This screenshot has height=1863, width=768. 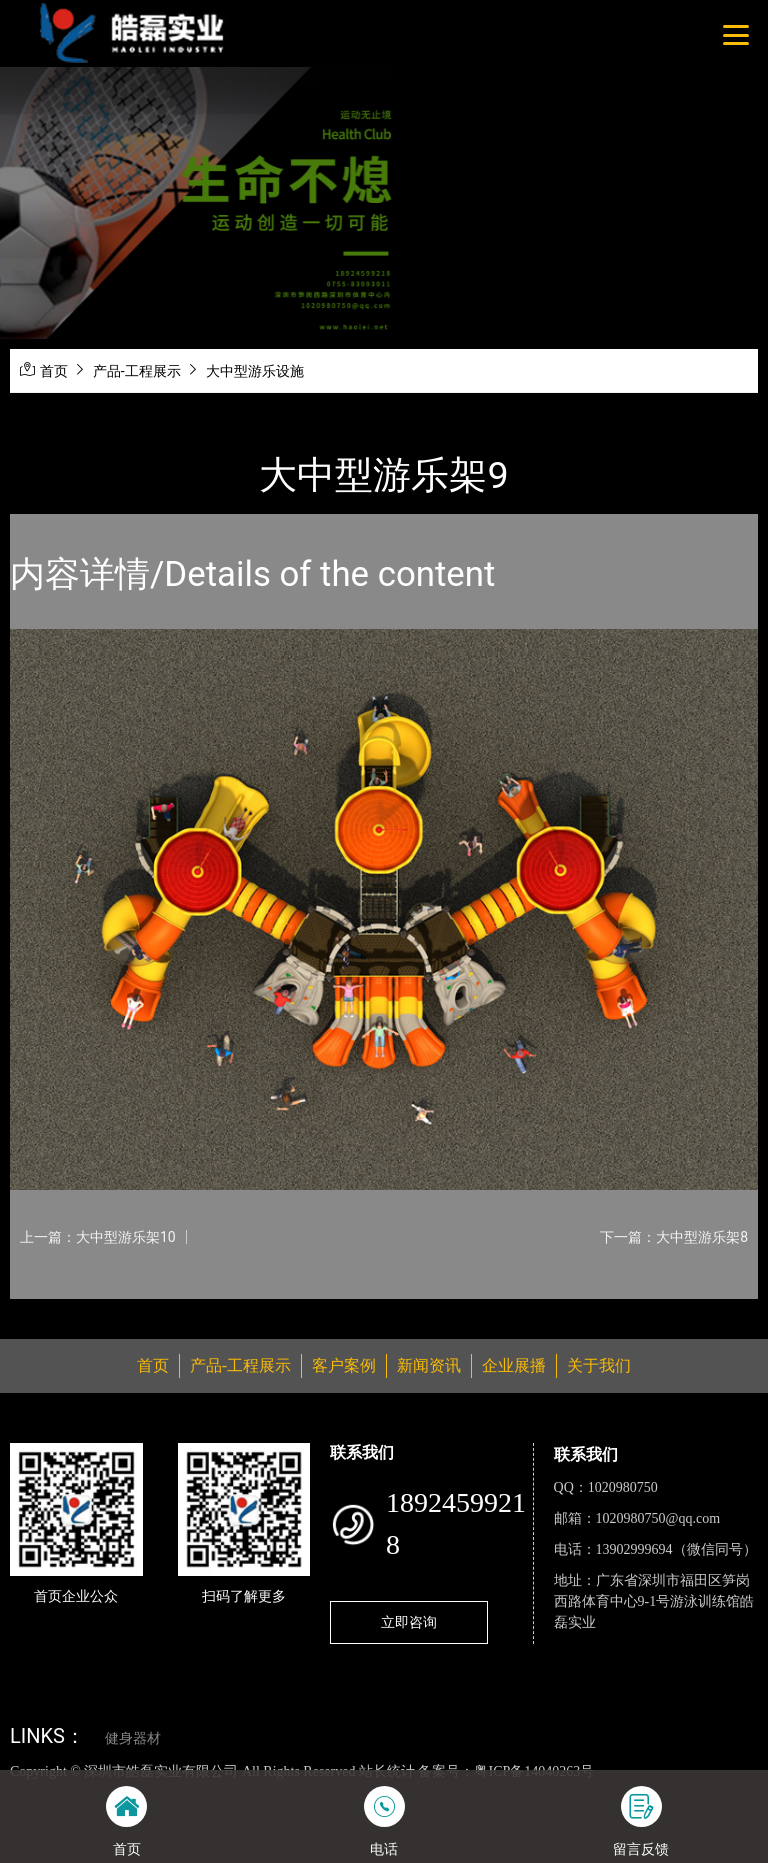 I want to click on 立即咨询, so click(x=409, y=1622).